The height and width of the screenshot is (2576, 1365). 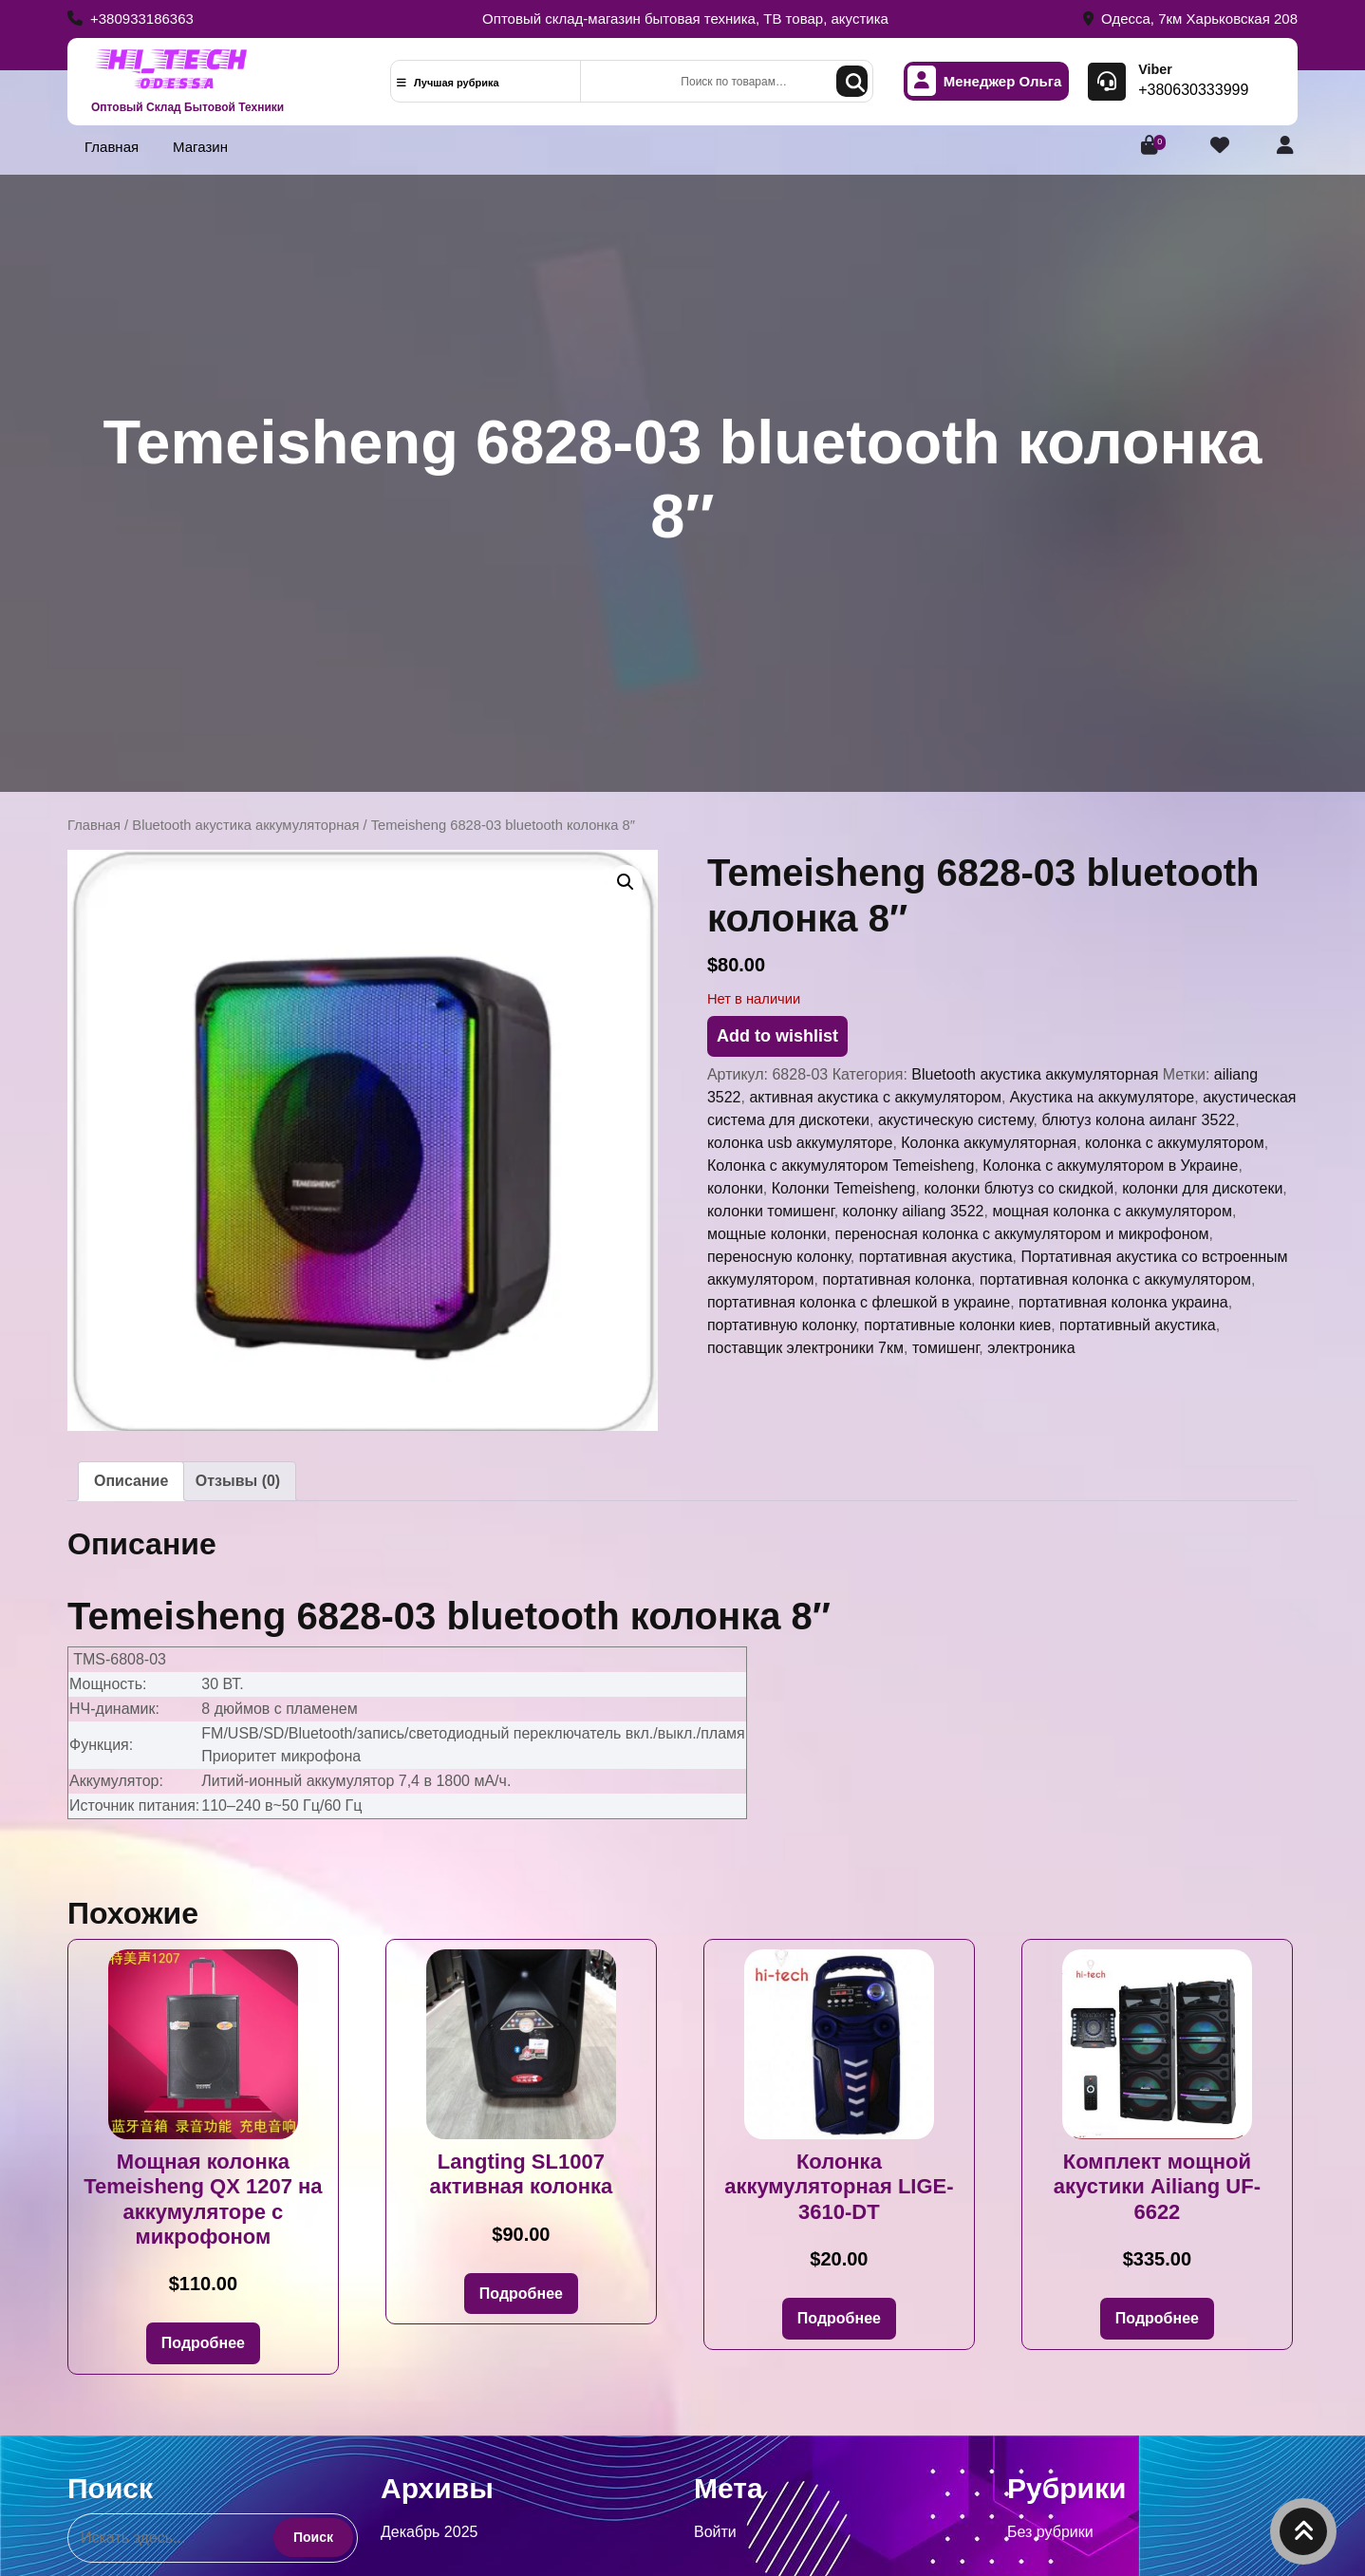 What do you see at coordinates (1202, 1188) in the screenshot?
I see `колонки для дискотеки` at bounding box center [1202, 1188].